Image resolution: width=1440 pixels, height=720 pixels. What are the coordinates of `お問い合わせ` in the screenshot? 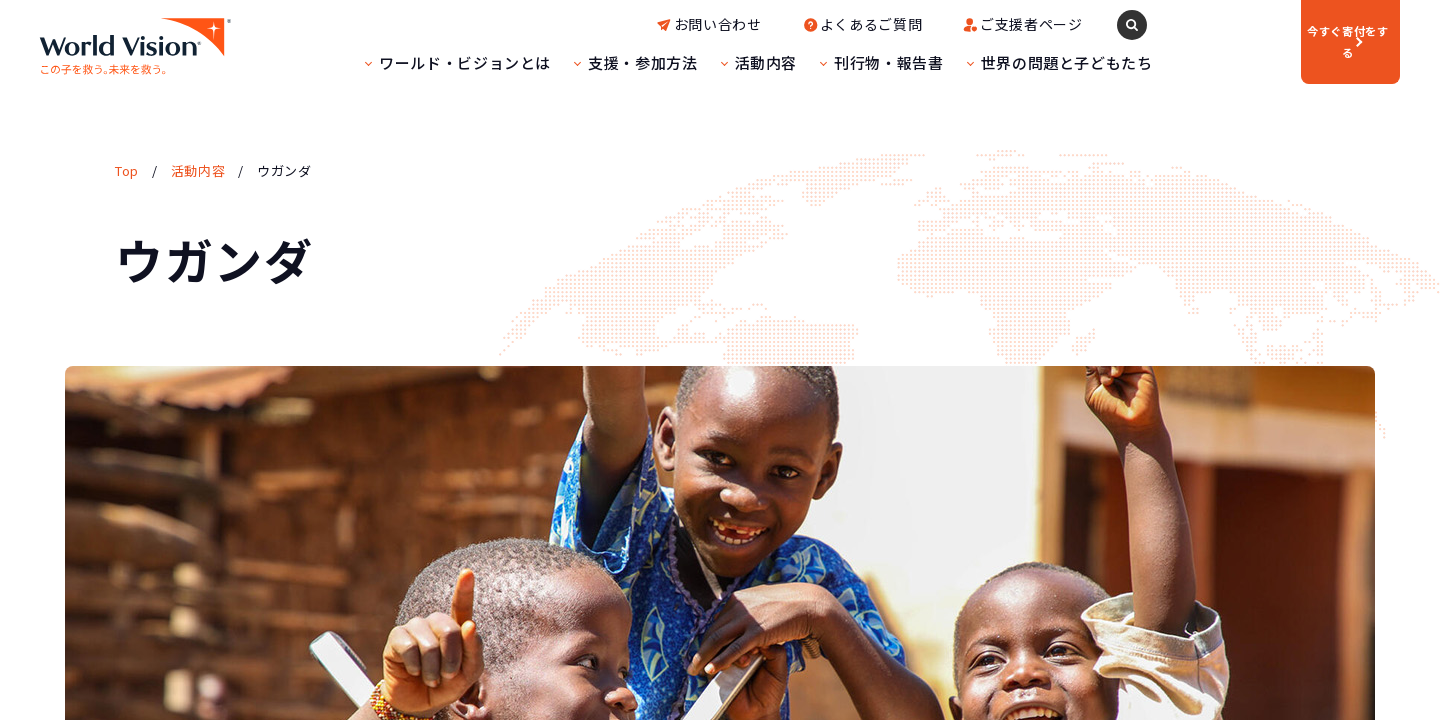 It's located at (658, 24).